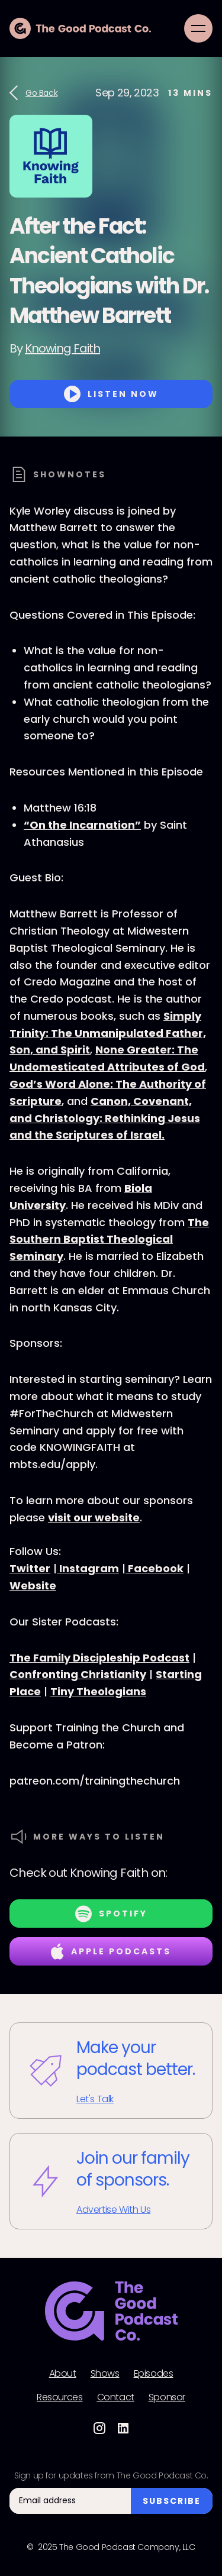  Describe the element at coordinates (155, 1568) in the screenshot. I see `Facebook` at that location.